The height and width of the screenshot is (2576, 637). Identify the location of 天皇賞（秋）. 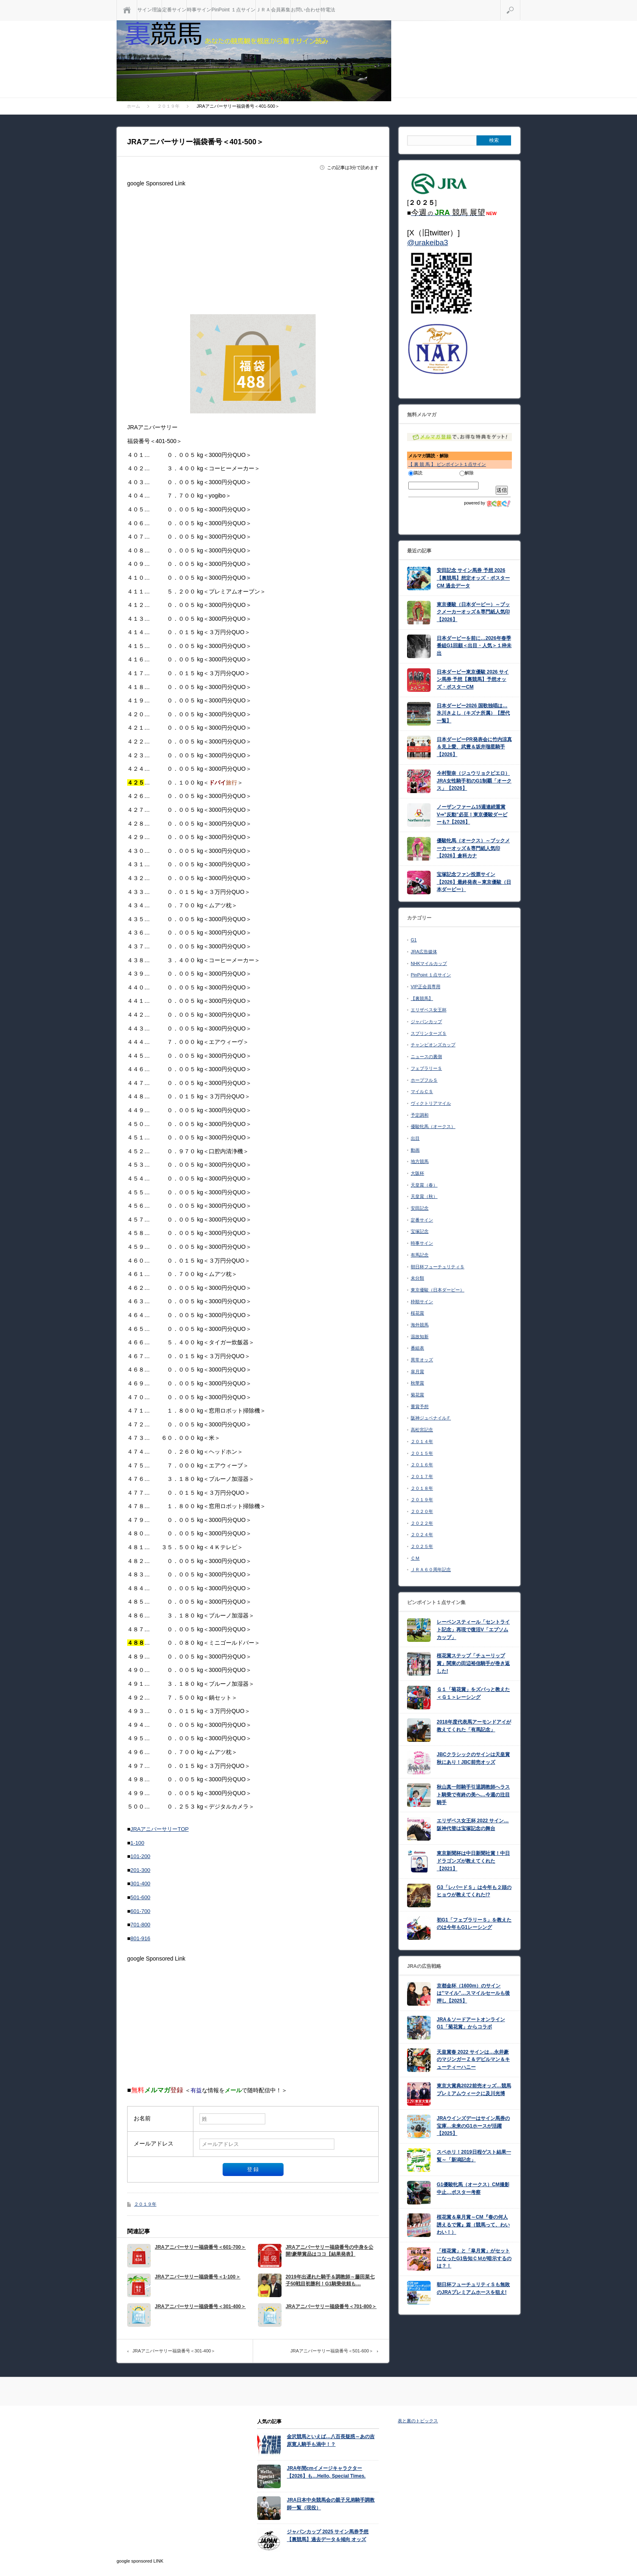
(424, 1196).